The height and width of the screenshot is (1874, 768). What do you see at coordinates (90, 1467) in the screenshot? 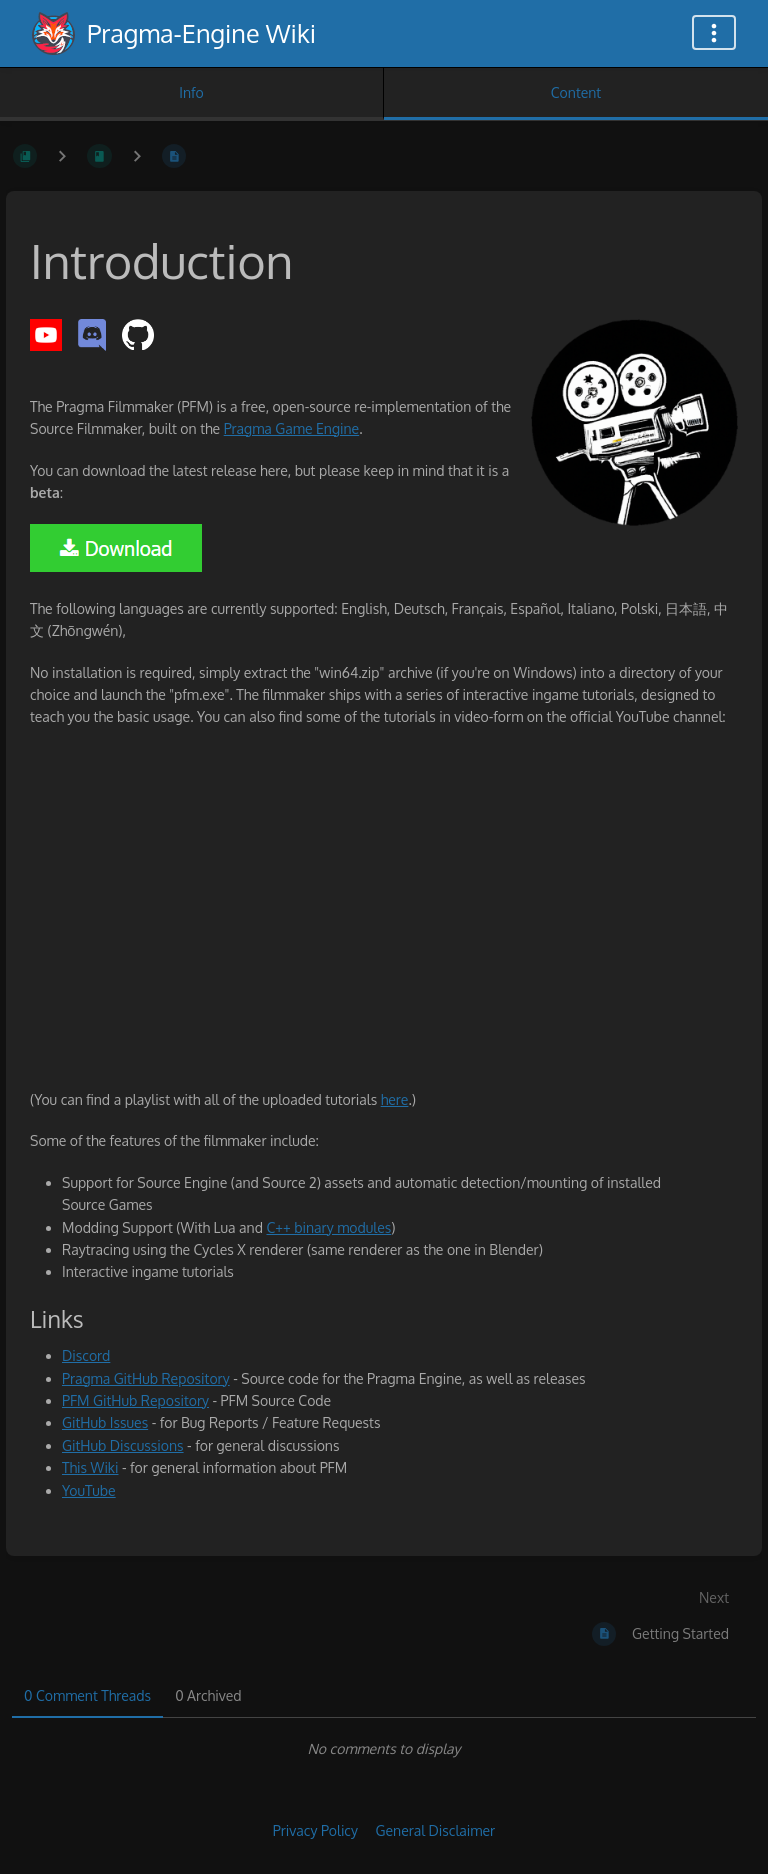
I see `This Wiki` at bounding box center [90, 1467].